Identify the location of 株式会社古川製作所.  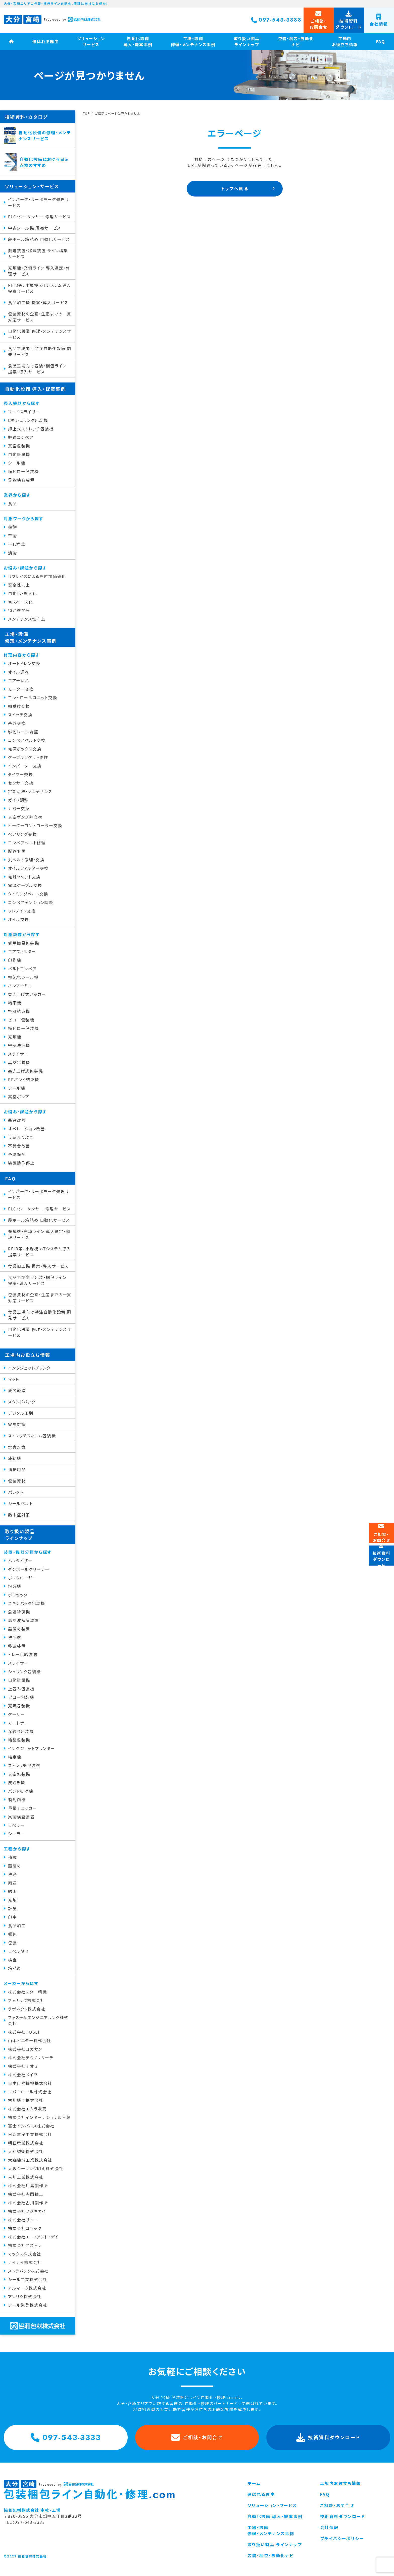
(28, 2203).